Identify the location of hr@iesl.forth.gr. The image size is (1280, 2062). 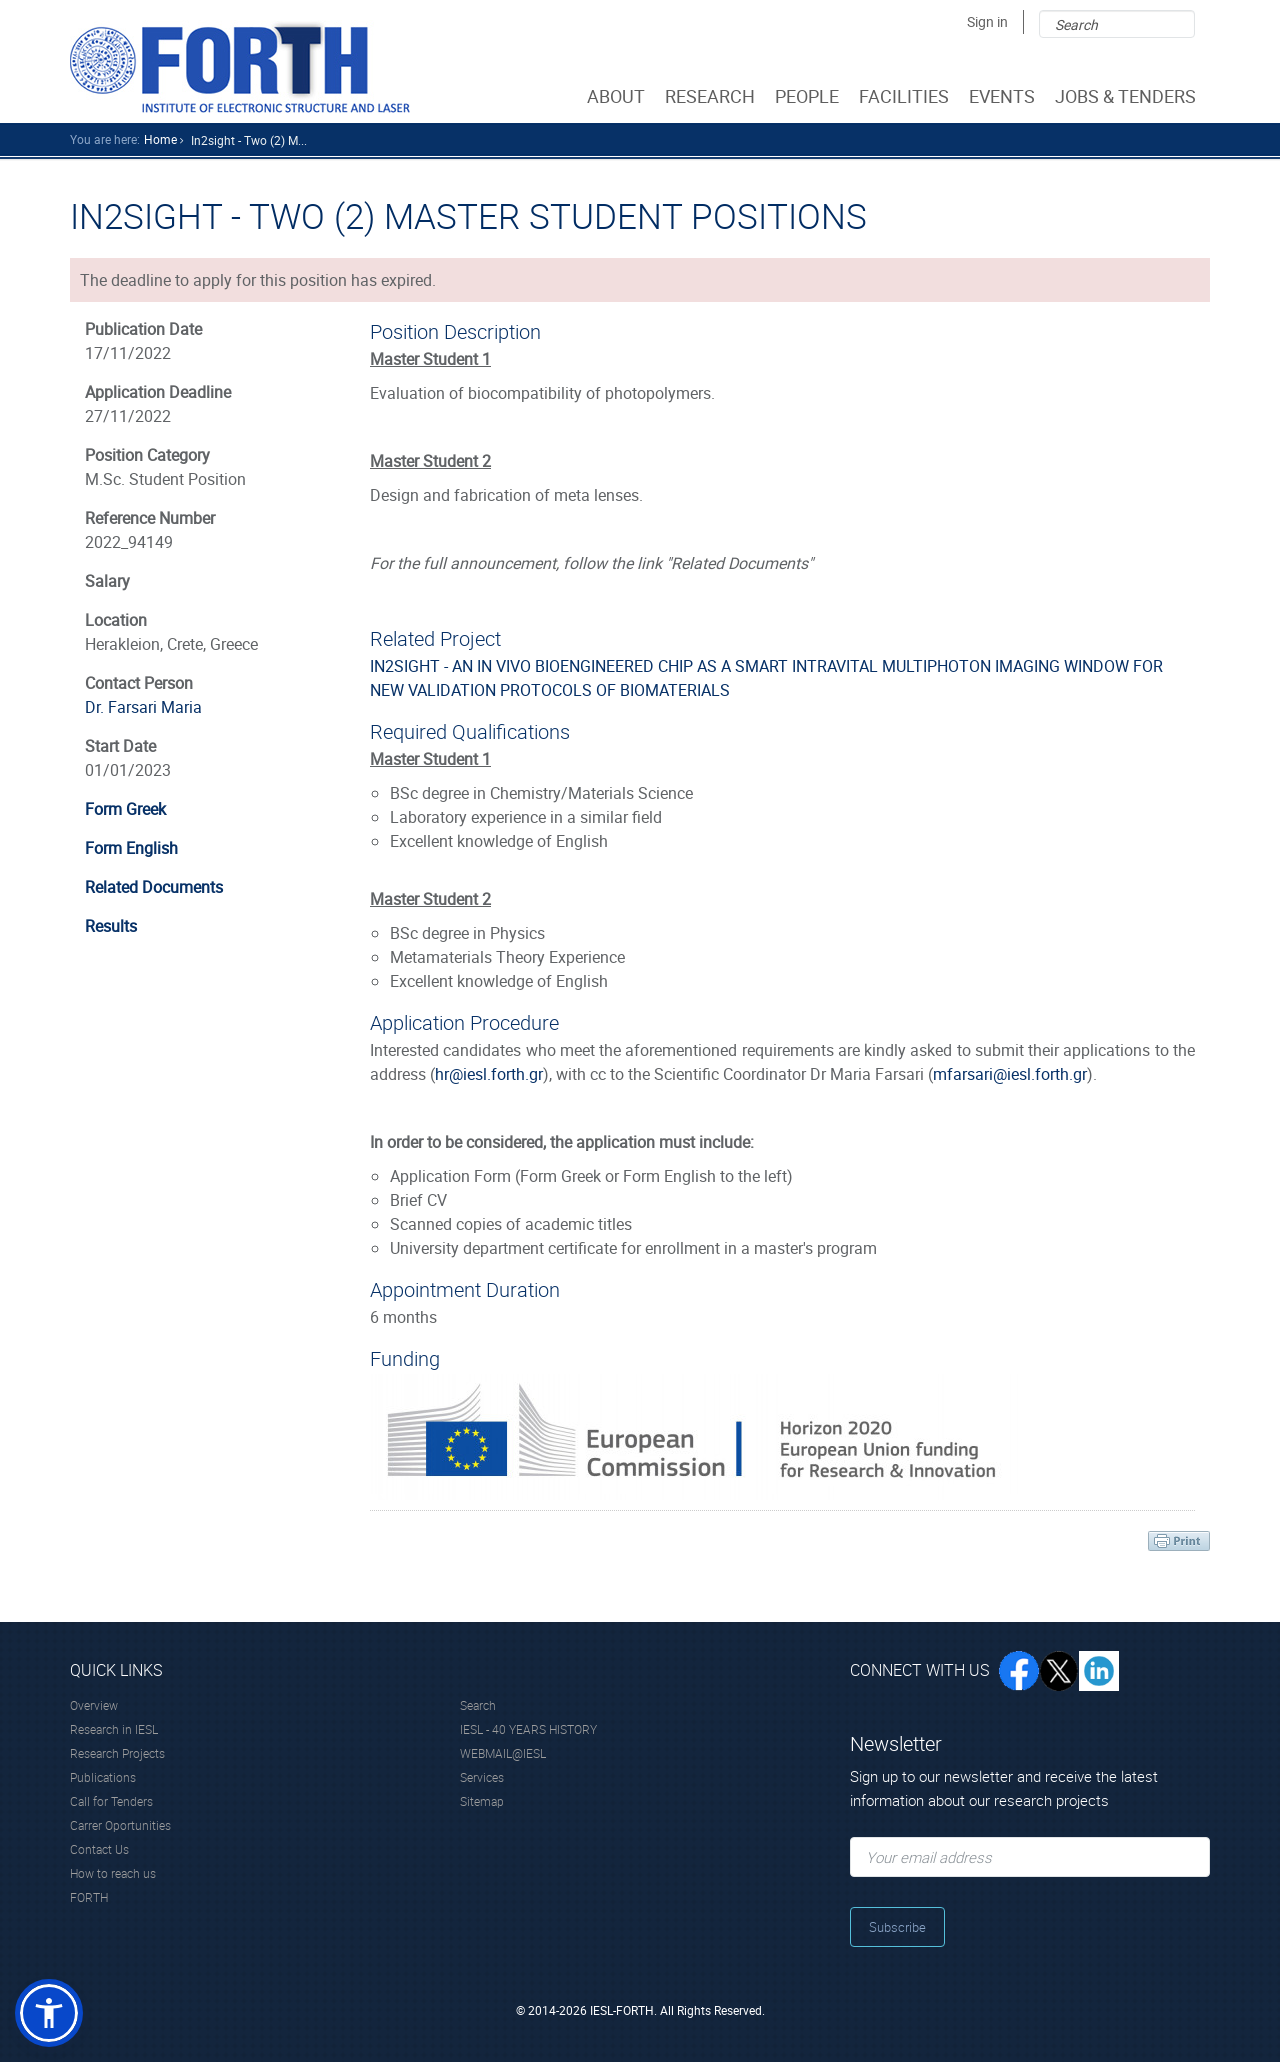
(489, 1074).